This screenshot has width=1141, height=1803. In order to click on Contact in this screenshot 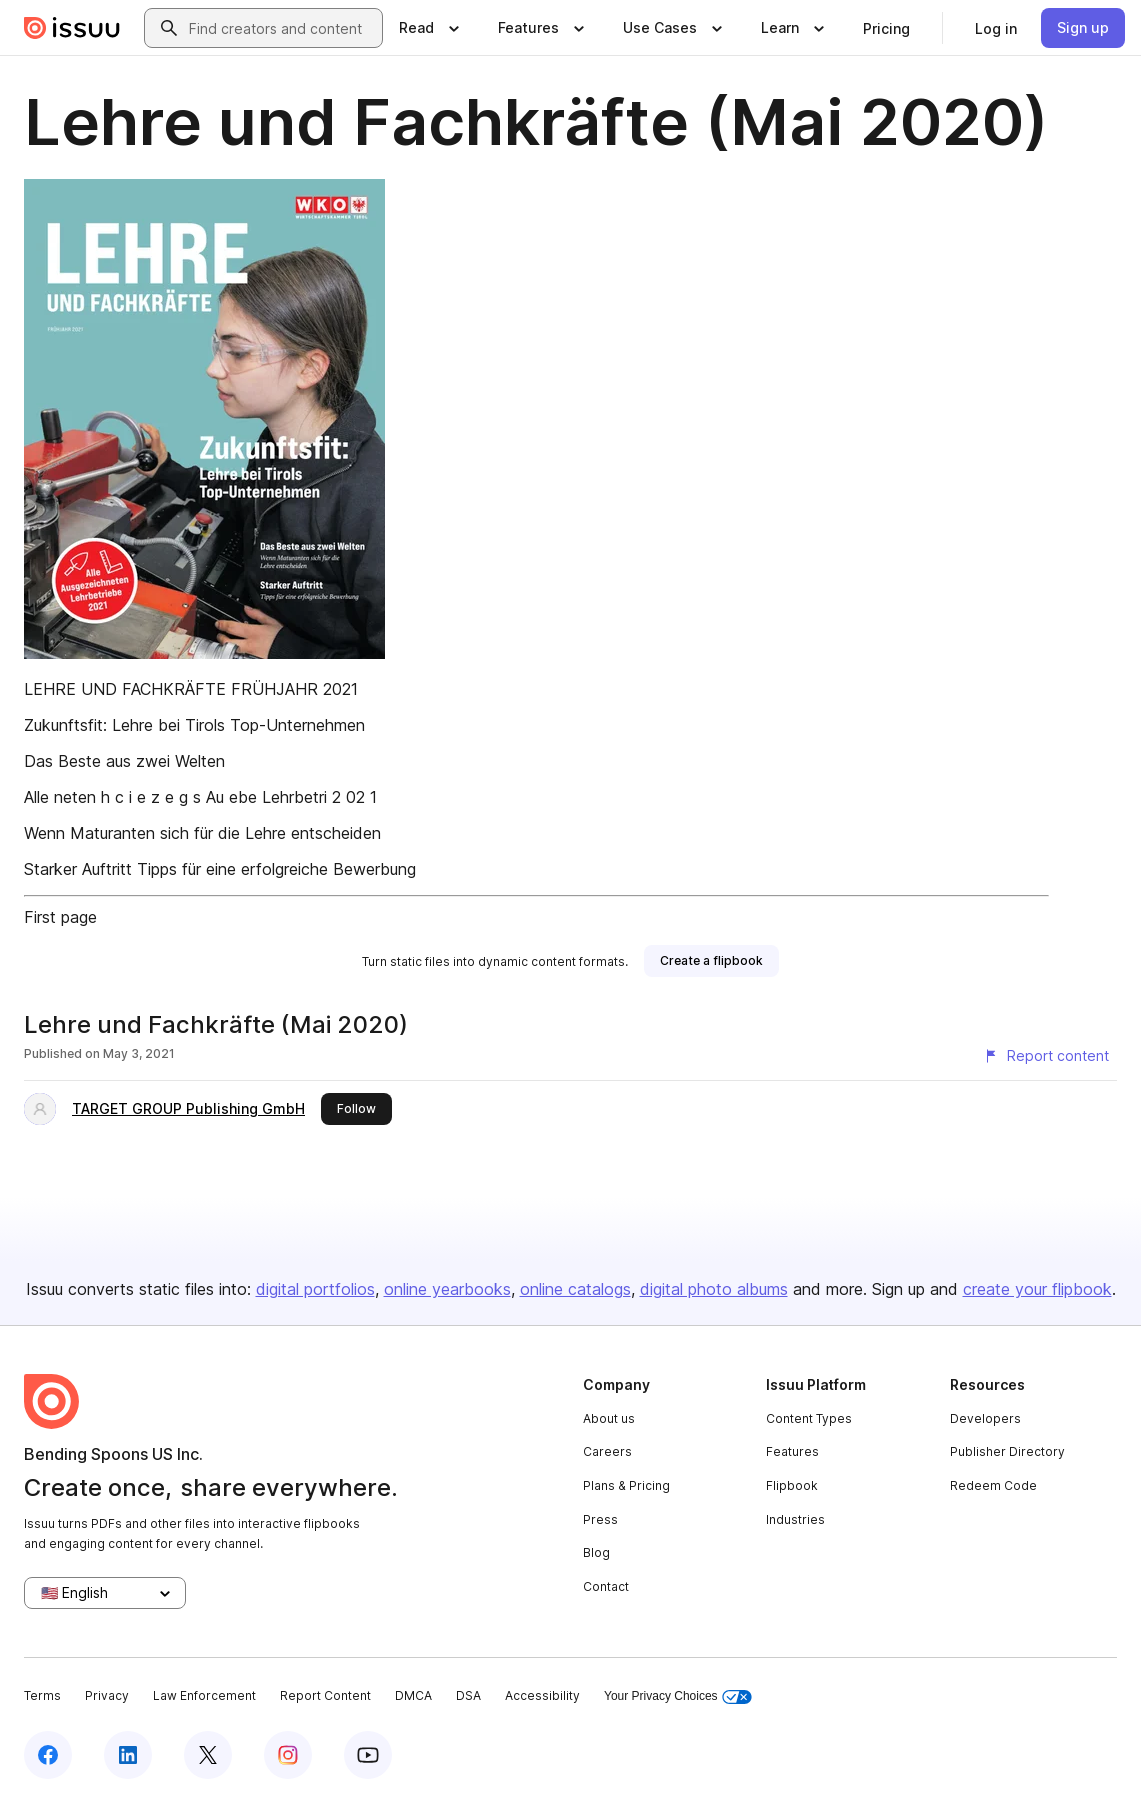, I will do `click(606, 1586)`.